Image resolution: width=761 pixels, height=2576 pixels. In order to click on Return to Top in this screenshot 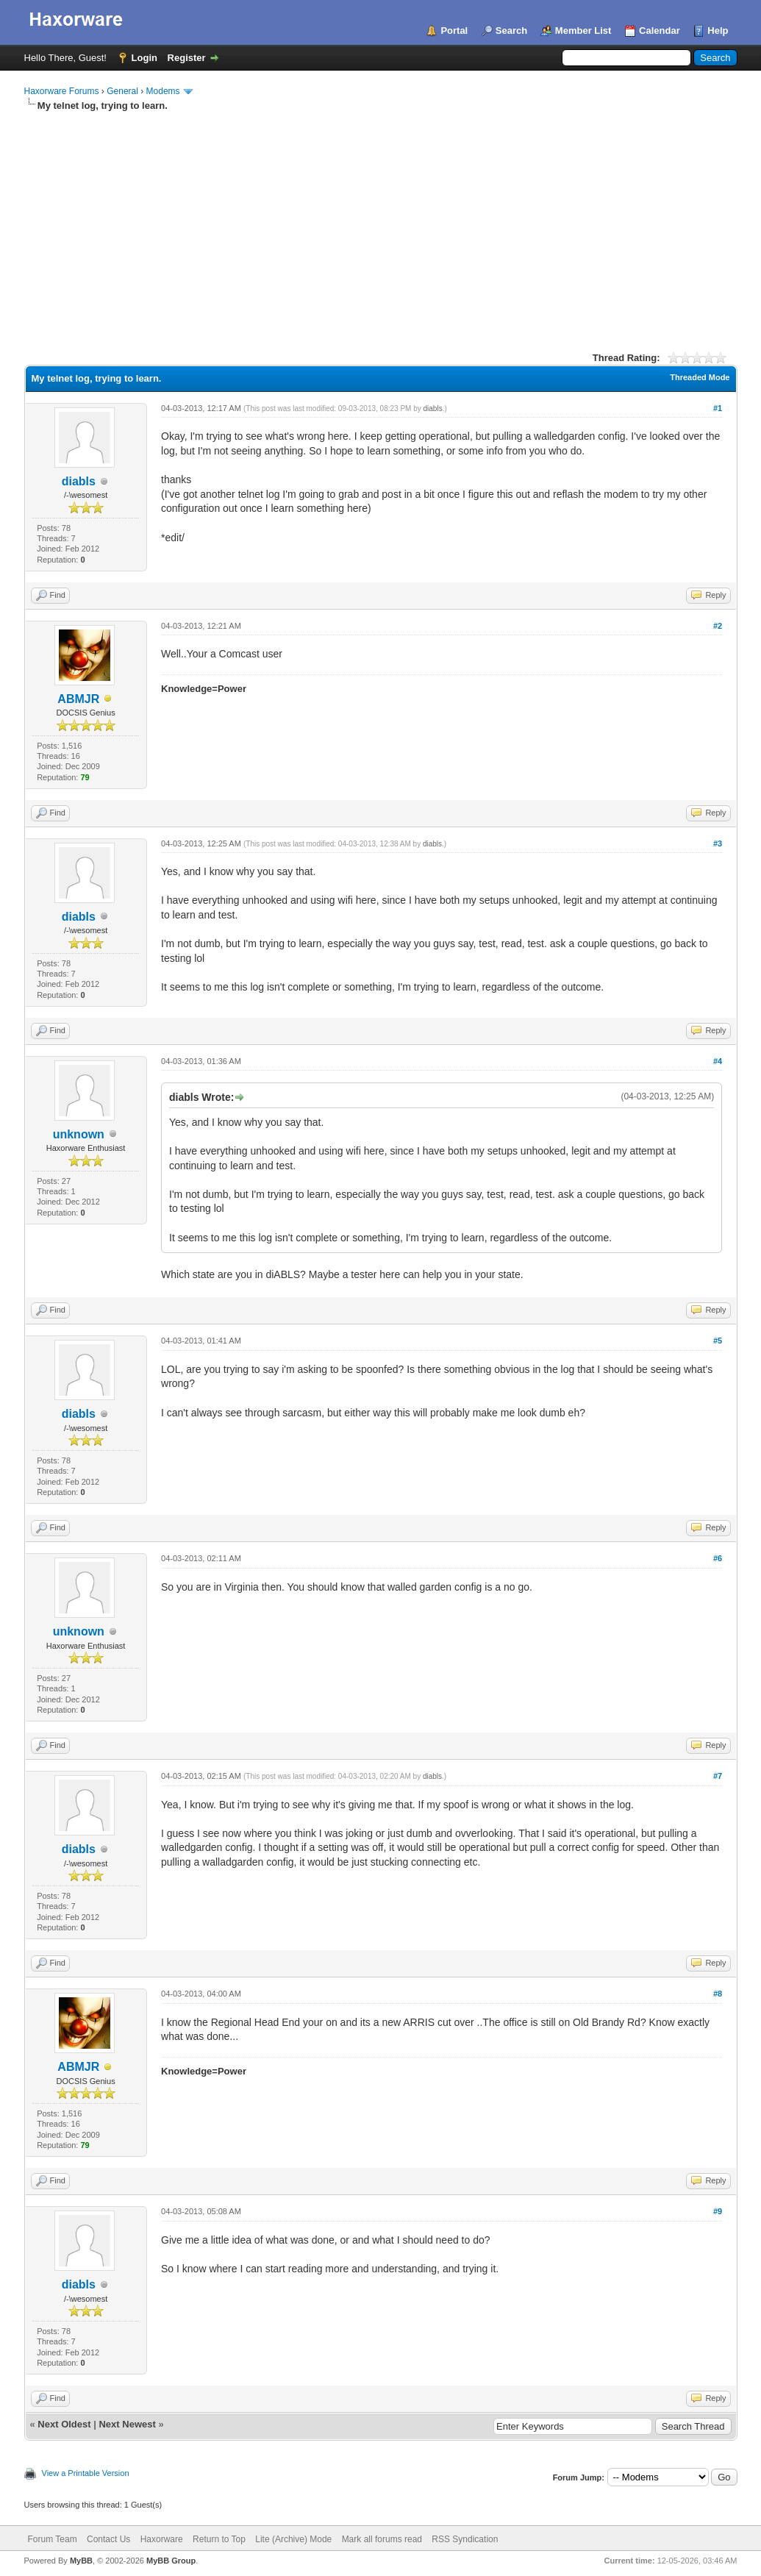, I will do `click(219, 2539)`.